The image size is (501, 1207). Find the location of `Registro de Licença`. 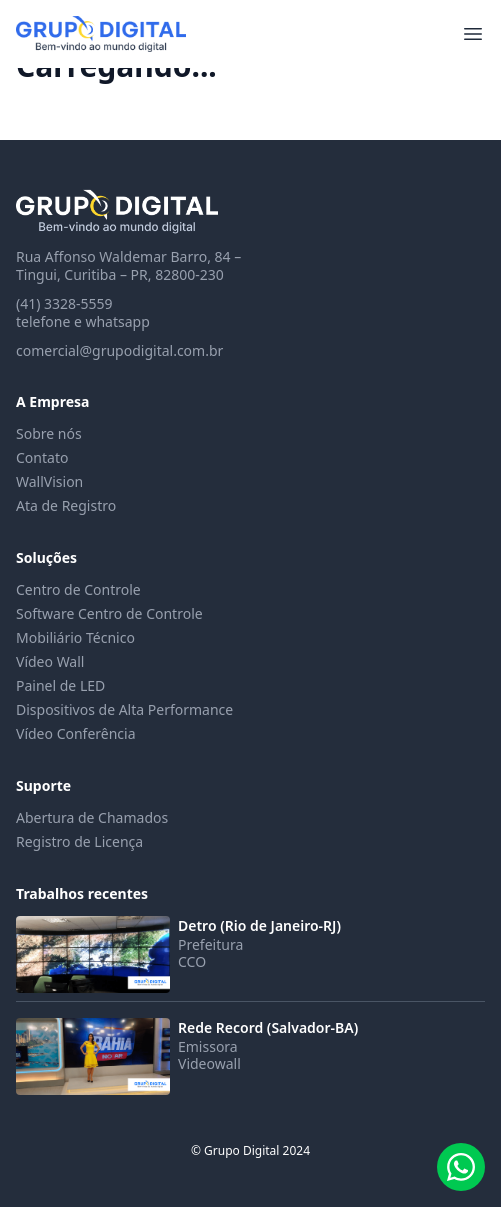

Registro de Licença is located at coordinates (79, 841).